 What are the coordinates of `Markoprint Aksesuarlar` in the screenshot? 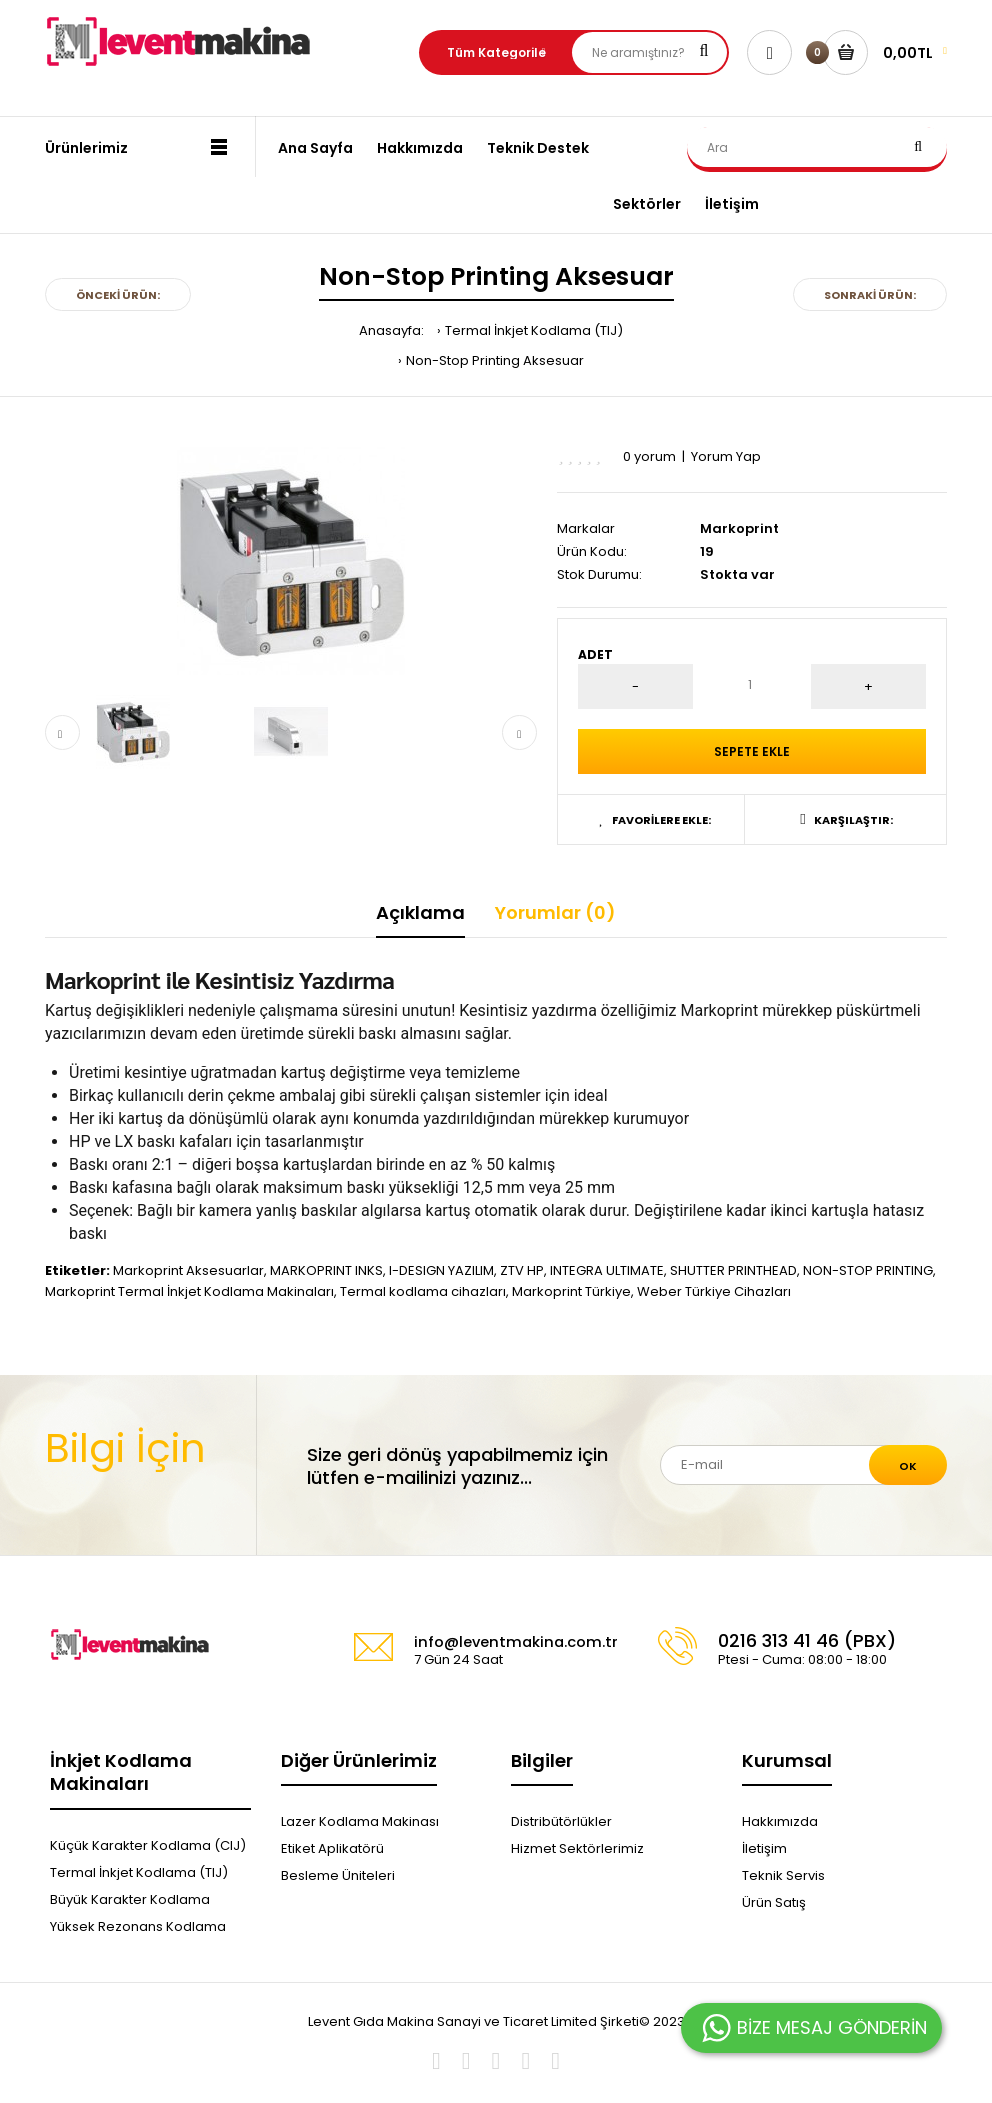 It's located at (188, 1270).